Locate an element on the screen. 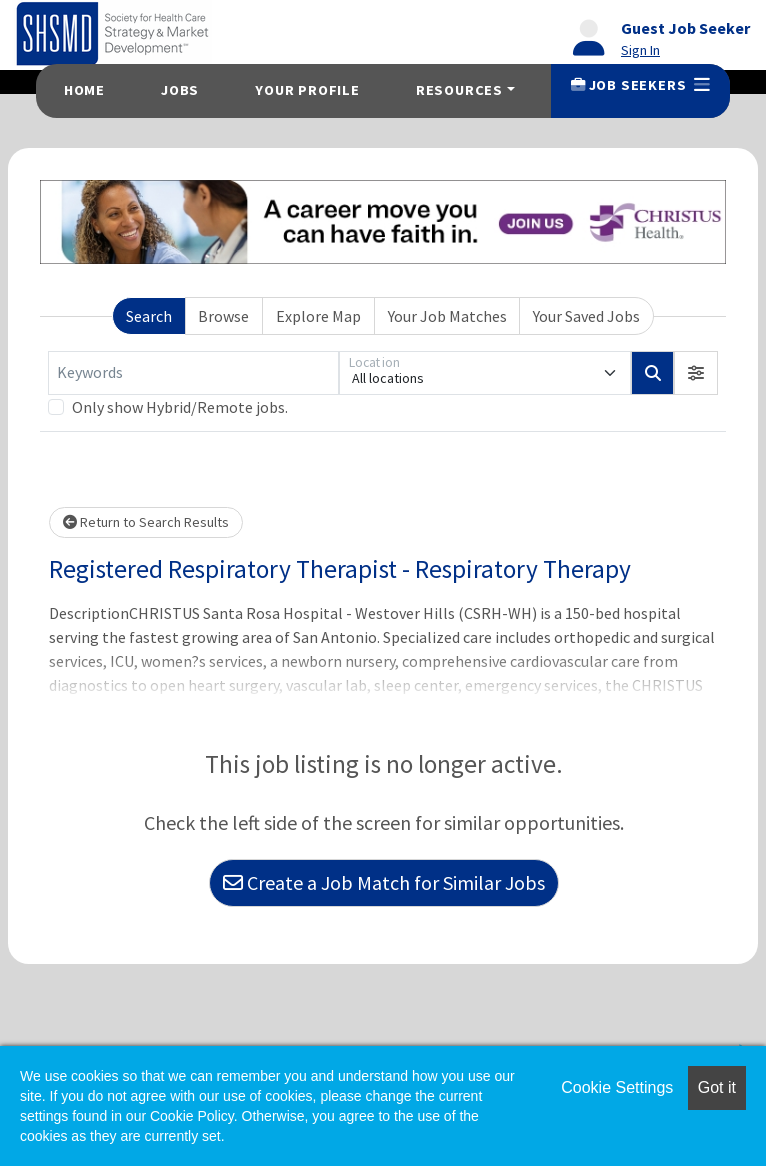  [button] is located at coordinates (696, 373).